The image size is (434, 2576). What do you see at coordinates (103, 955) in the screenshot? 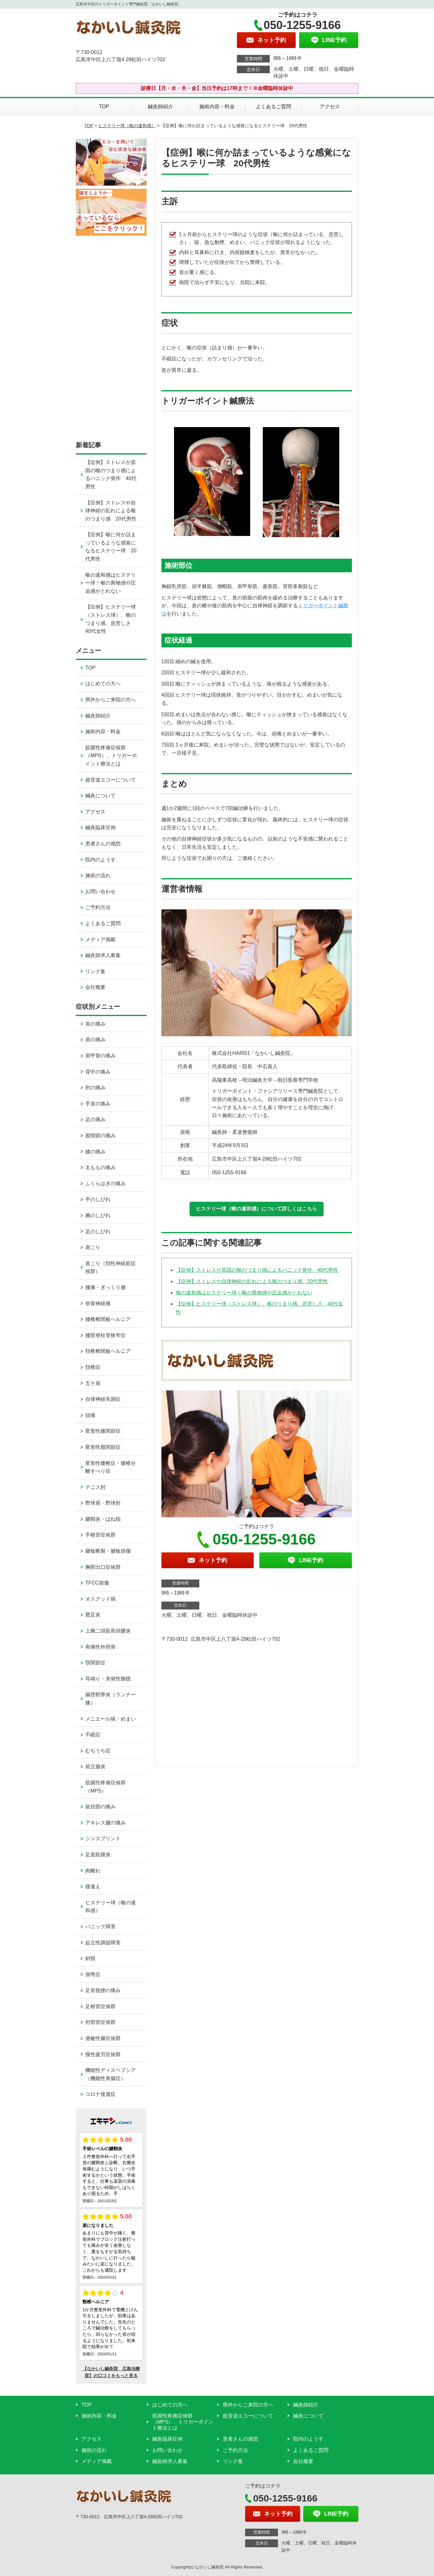
I see `鍼灸師求人募集` at bounding box center [103, 955].